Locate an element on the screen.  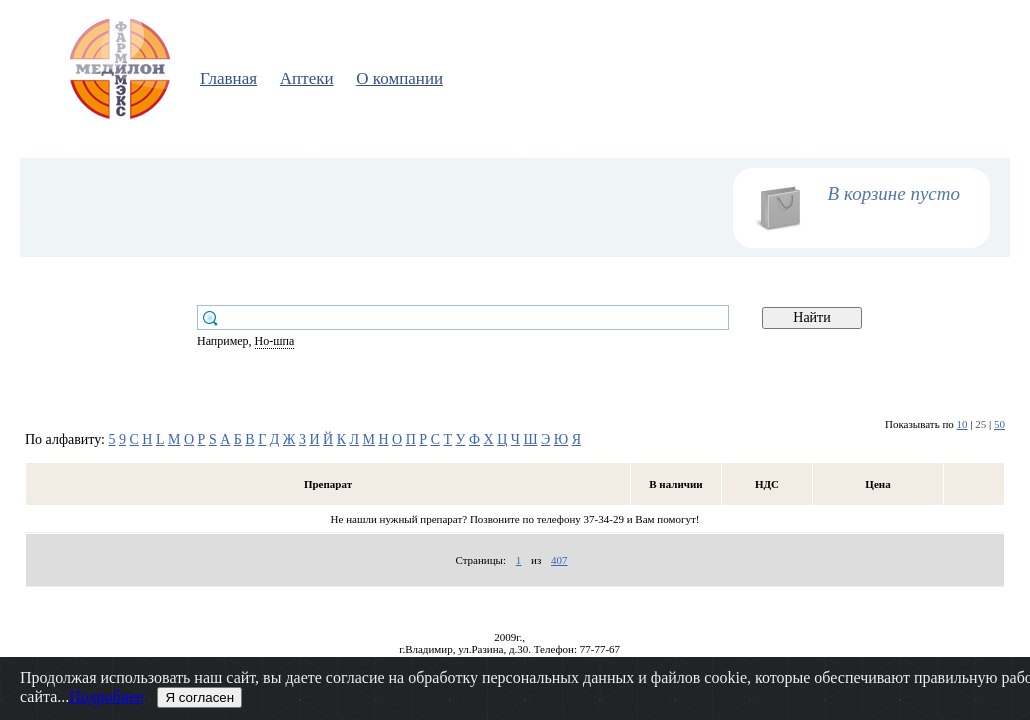
Главная is located at coordinates (228, 78).